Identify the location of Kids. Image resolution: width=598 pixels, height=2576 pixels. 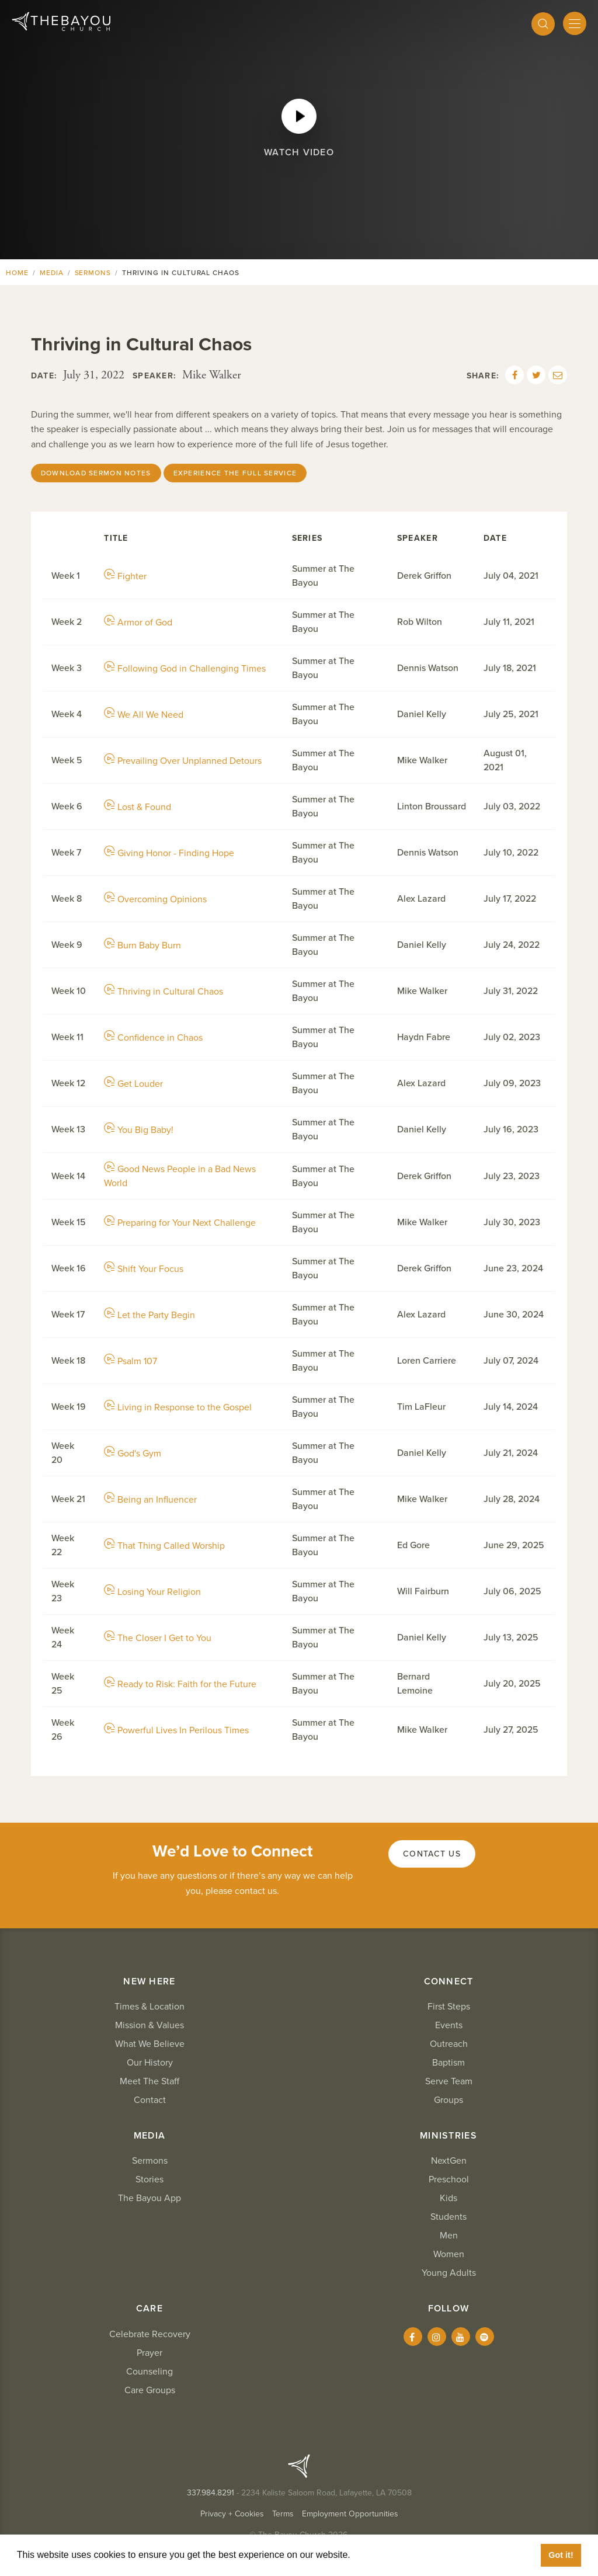
(448, 2198).